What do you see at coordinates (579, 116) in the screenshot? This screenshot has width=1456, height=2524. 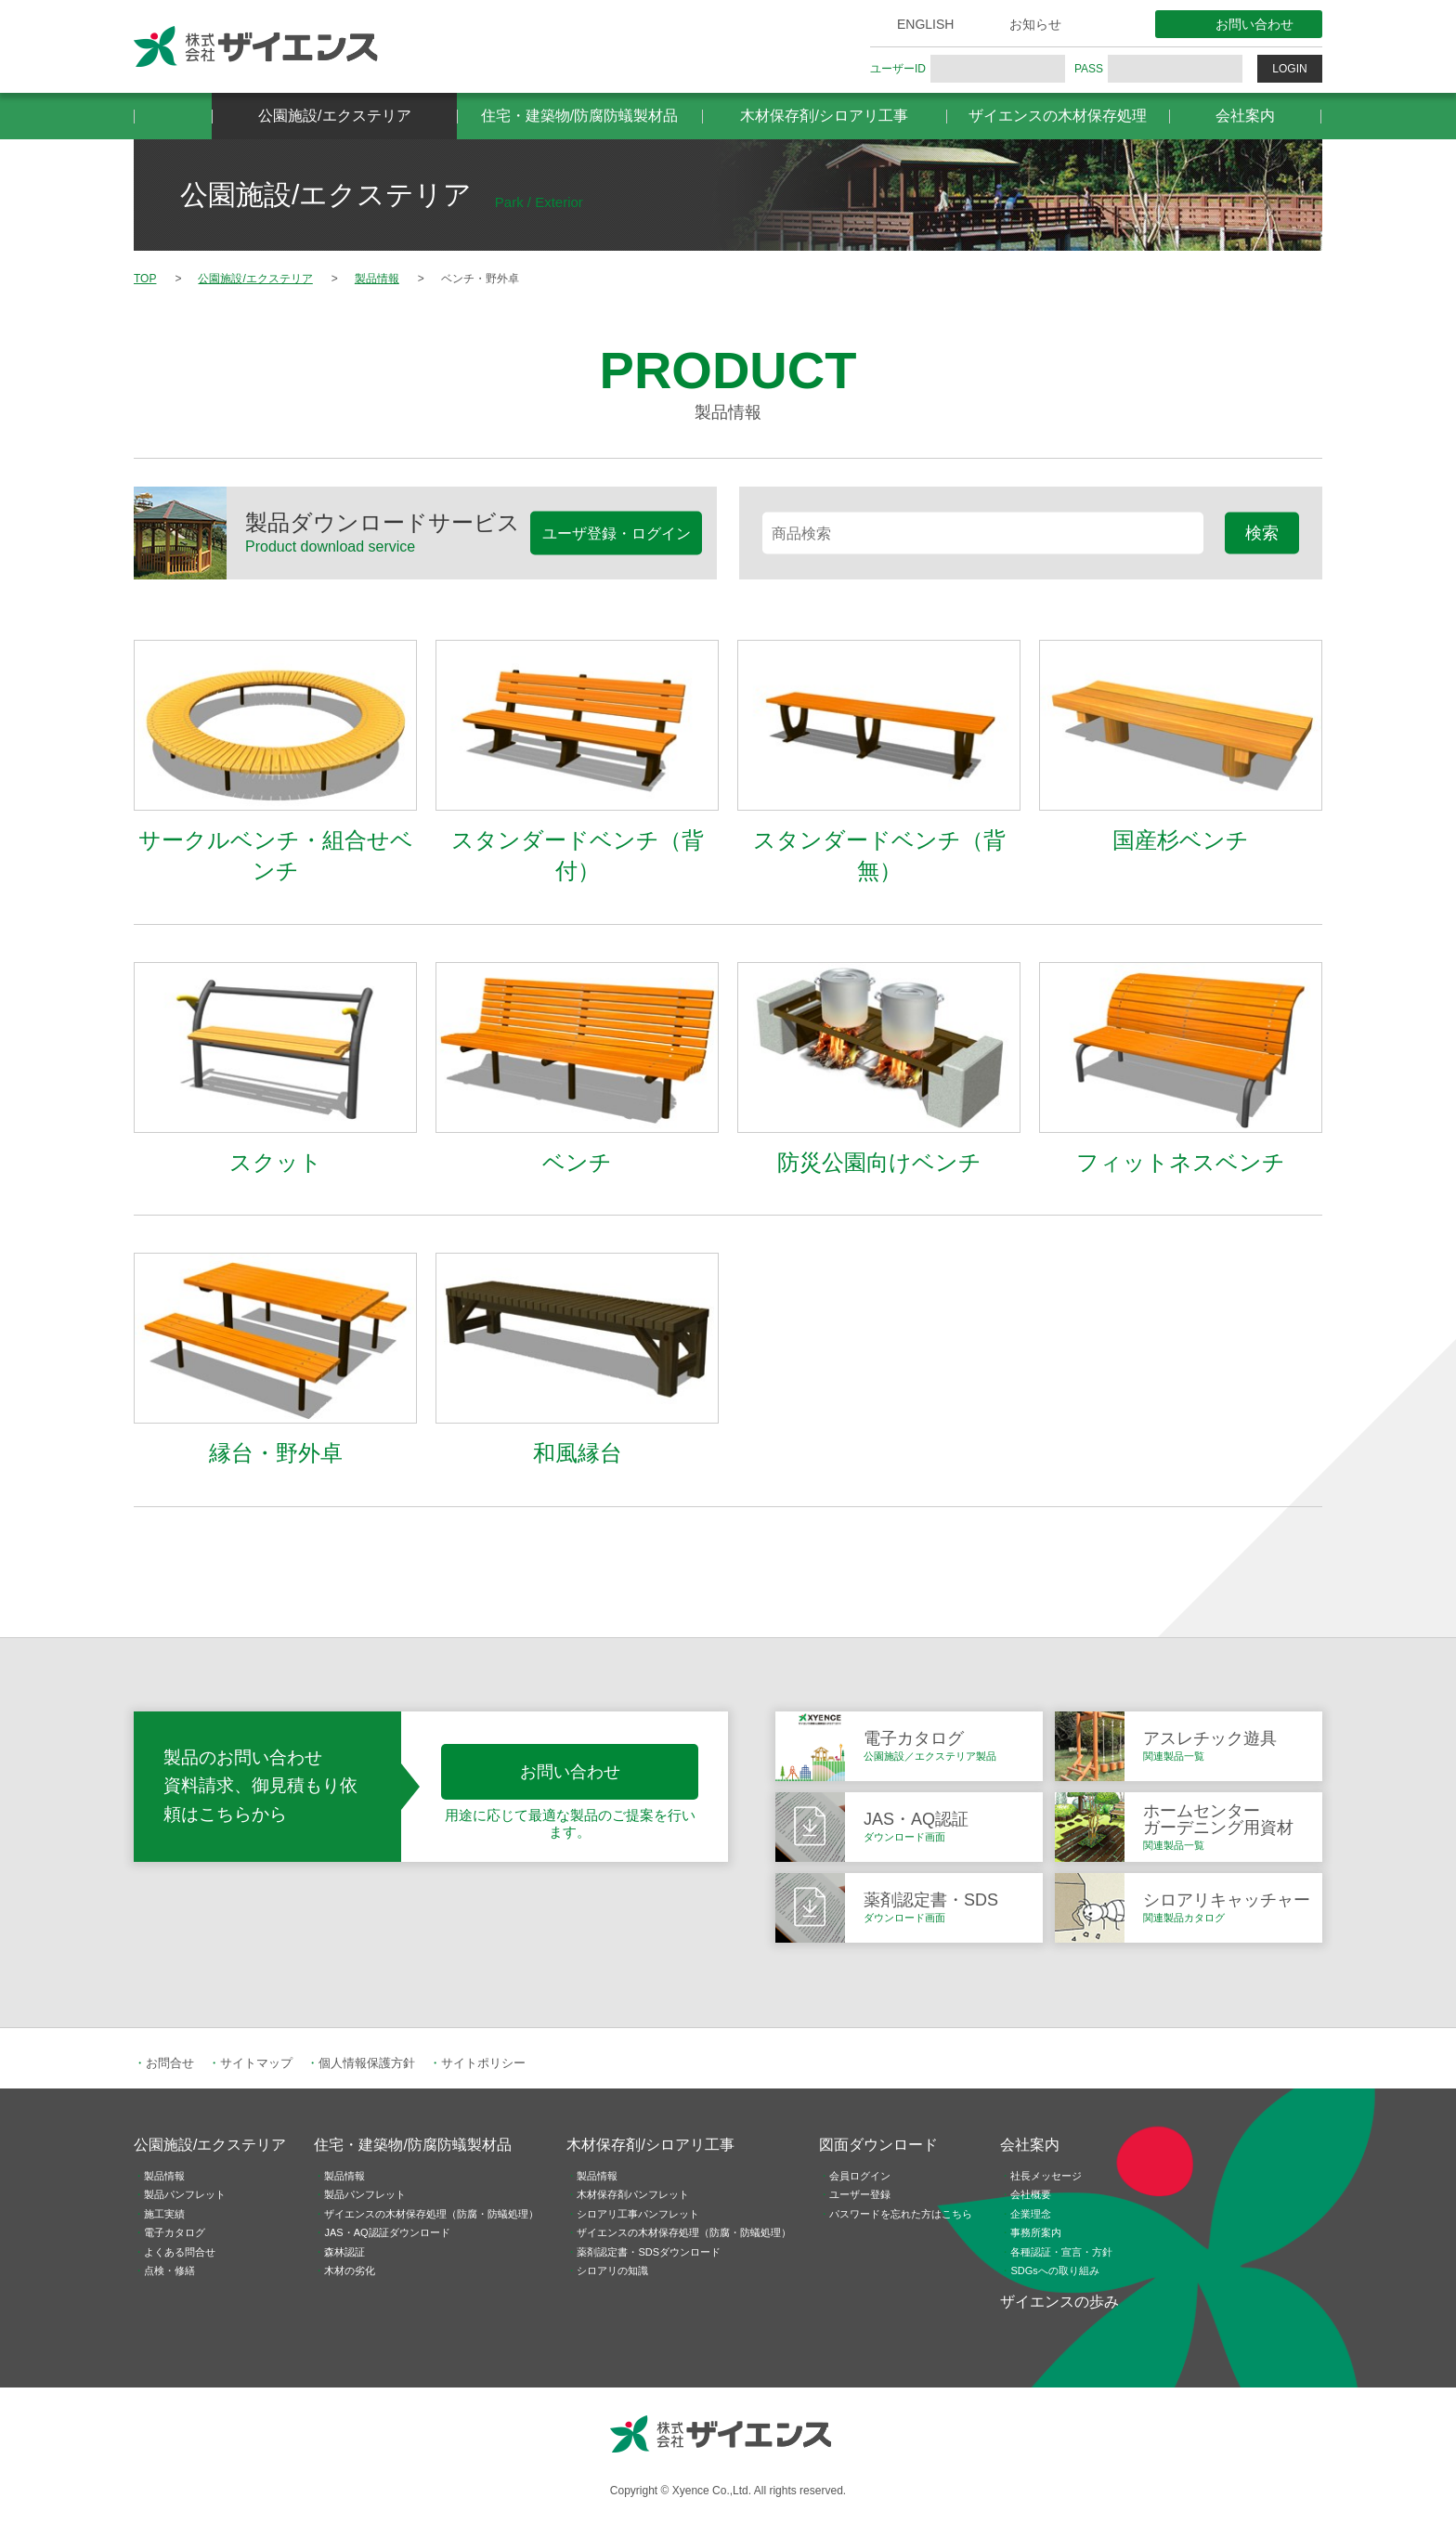 I see `住宅・建築物/防腐防蟻製材品` at bounding box center [579, 116].